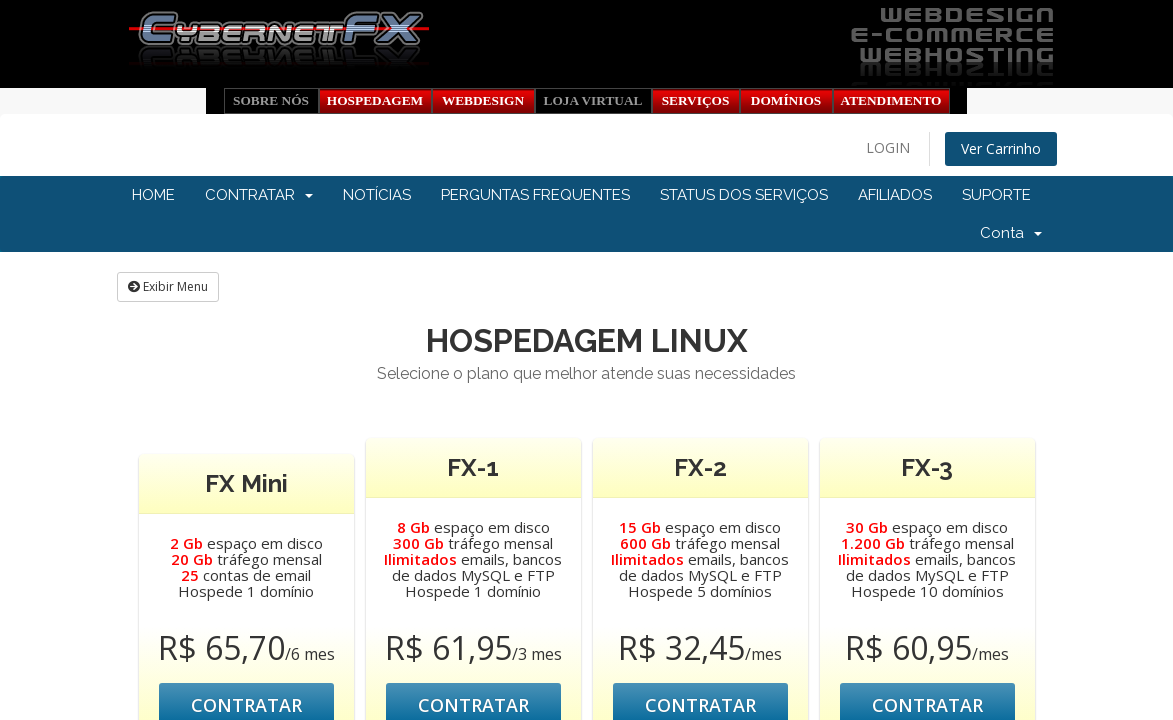 Image resolution: width=1173 pixels, height=720 pixels. What do you see at coordinates (1001, 148) in the screenshot?
I see `Ver Carrinho` at bounding box center [1001, 148].